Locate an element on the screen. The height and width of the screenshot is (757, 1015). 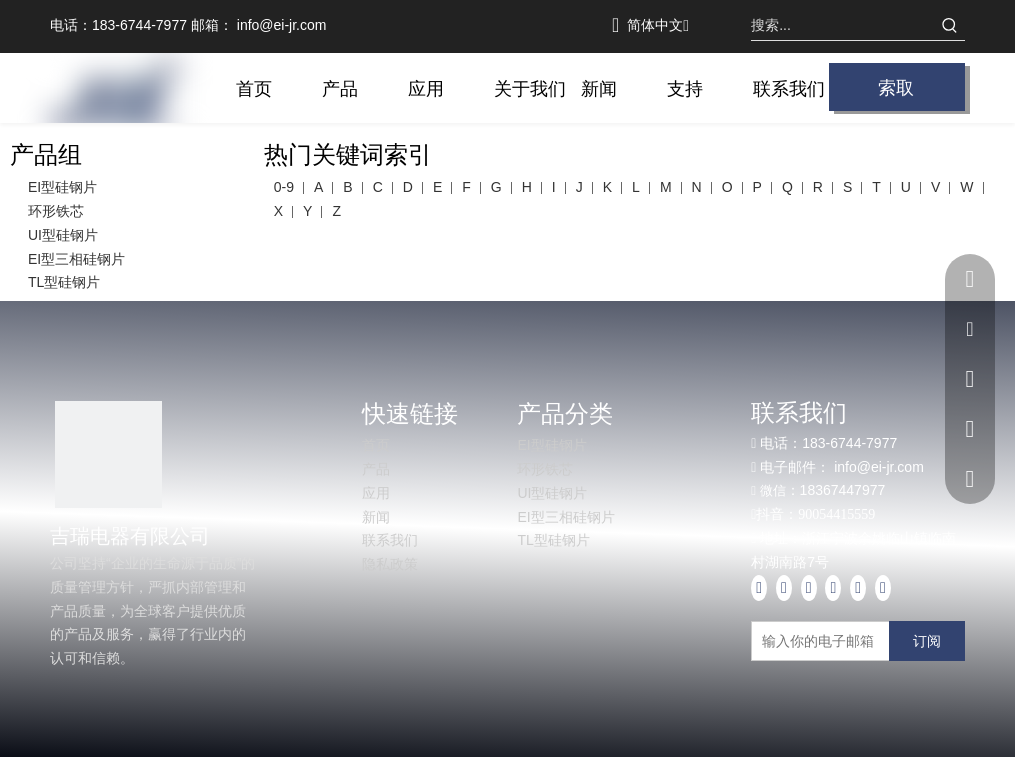
[订阅] is located at coordinates (927, 641).